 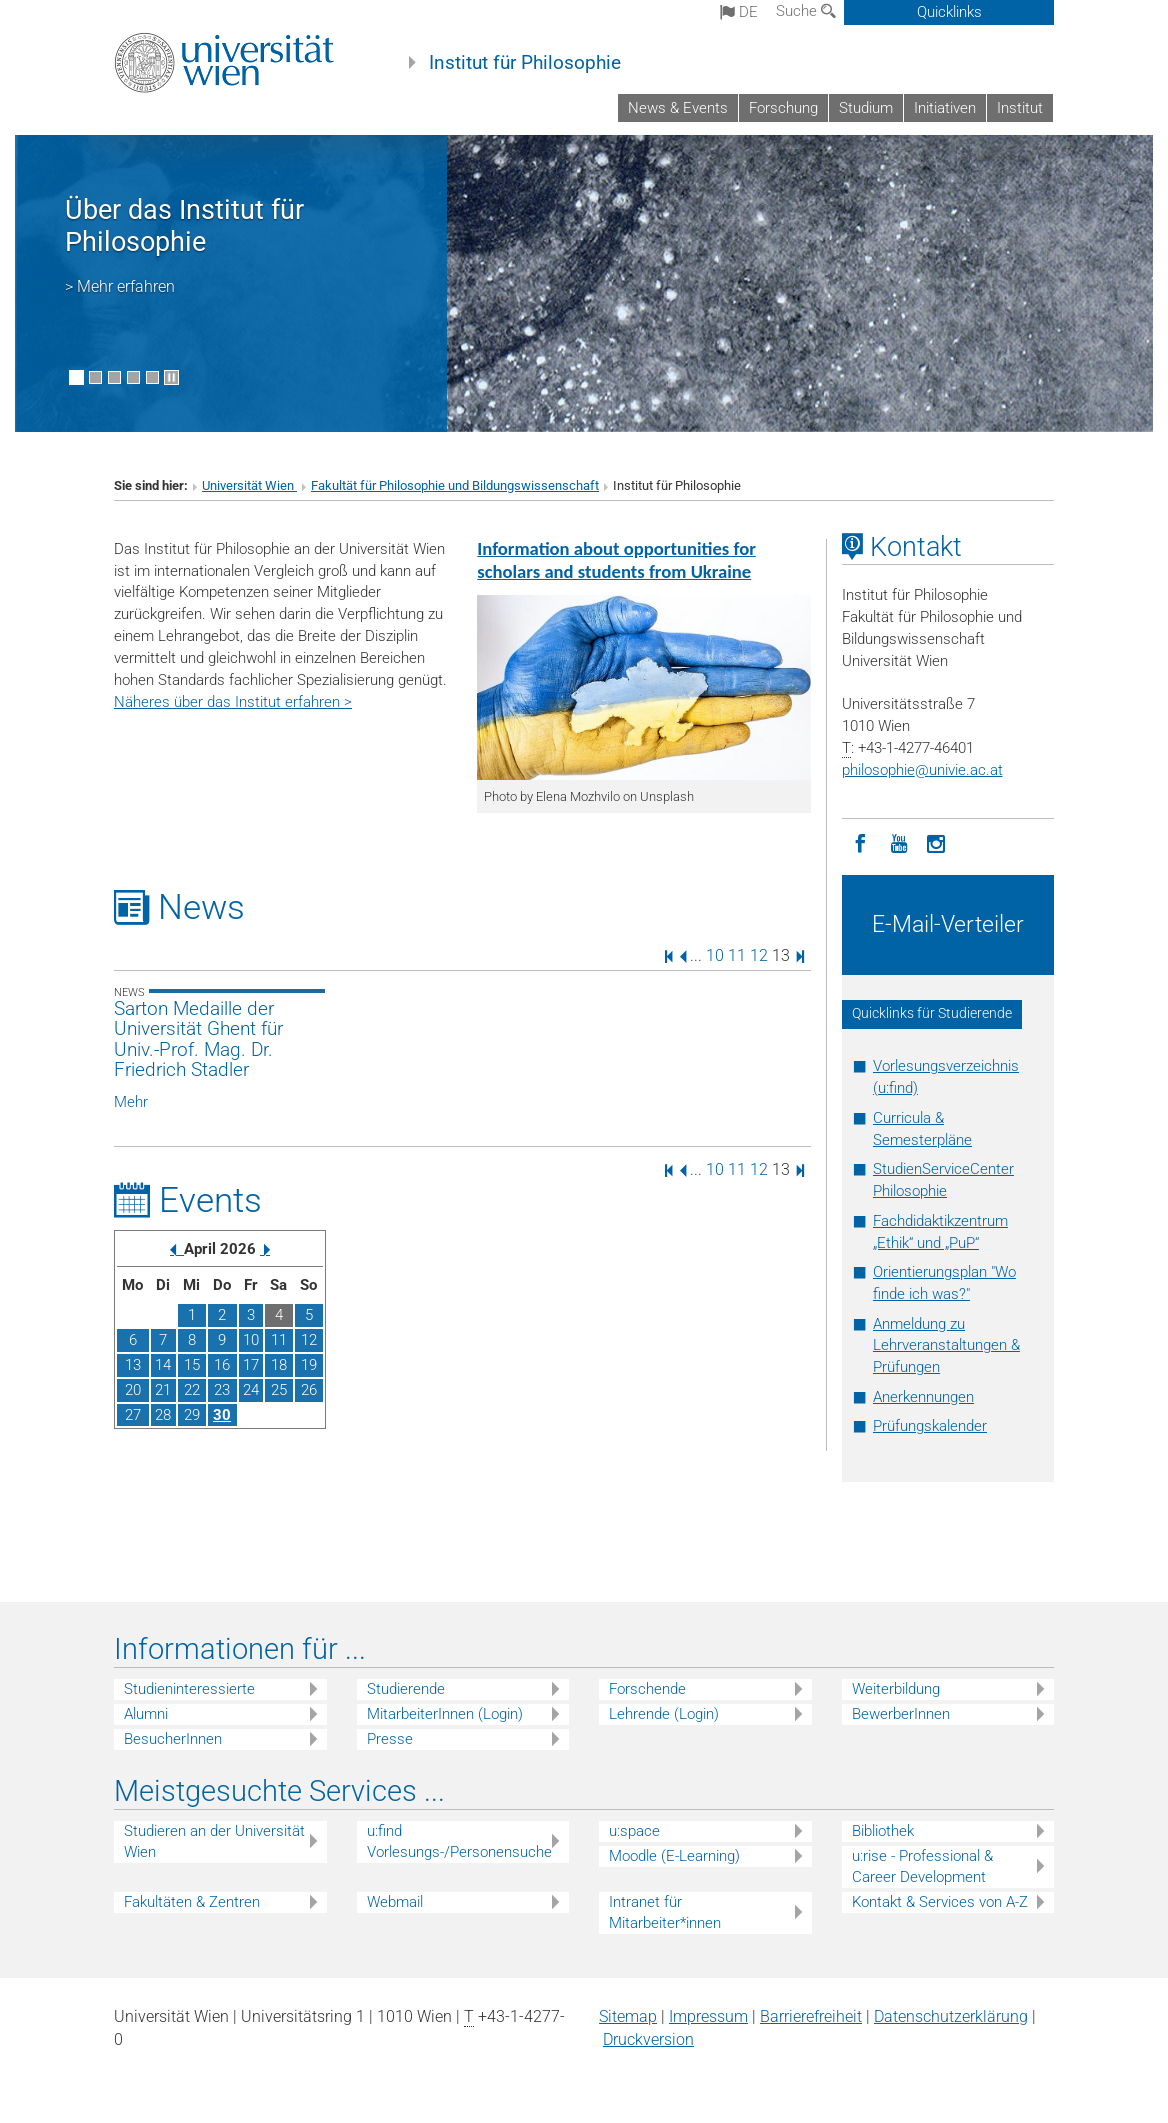 What do you see at coordinates (173, 1739) in the screenshot?
I see `BesucherInnen` at bounding box center [173, 1739].